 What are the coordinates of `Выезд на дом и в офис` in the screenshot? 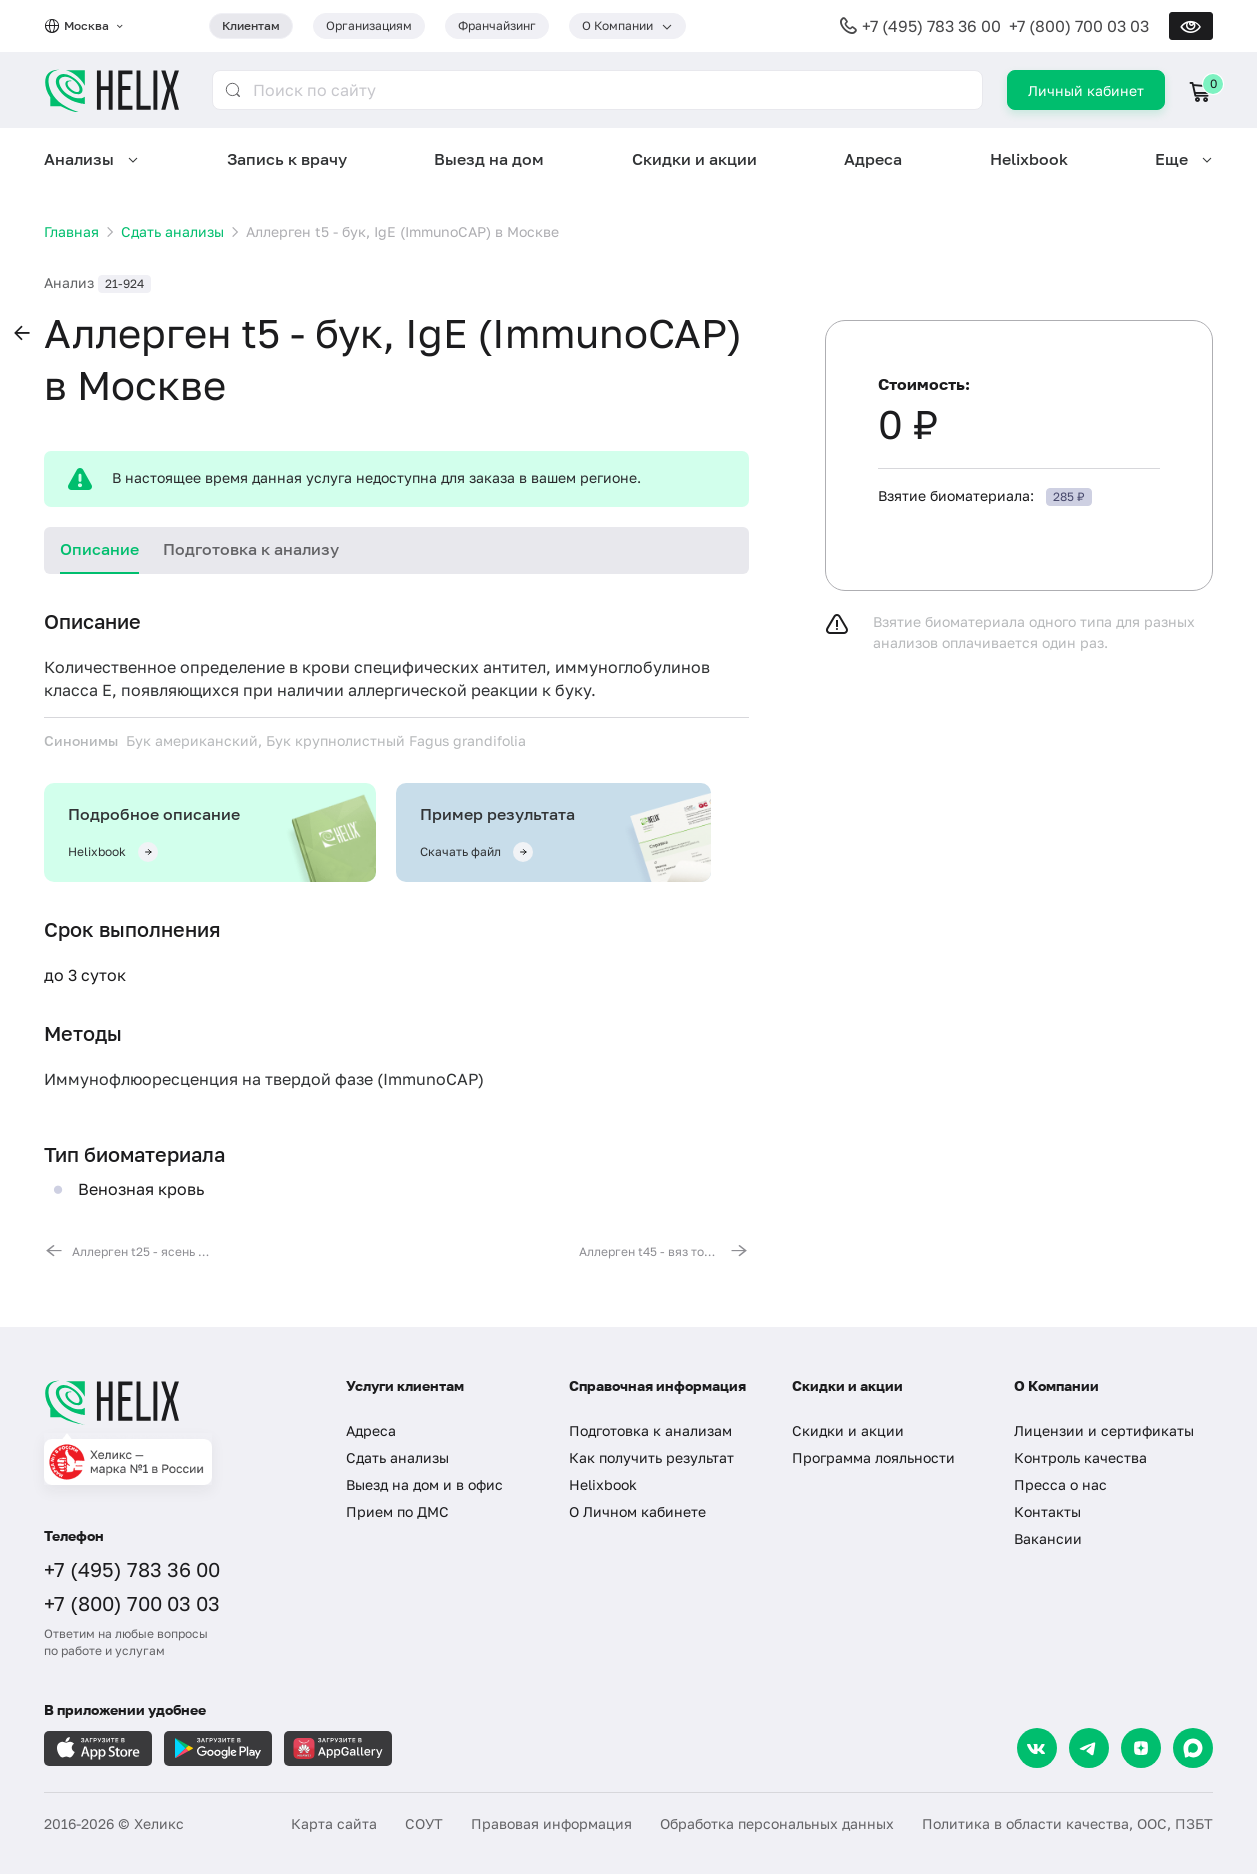 It's located at (424, 1484).